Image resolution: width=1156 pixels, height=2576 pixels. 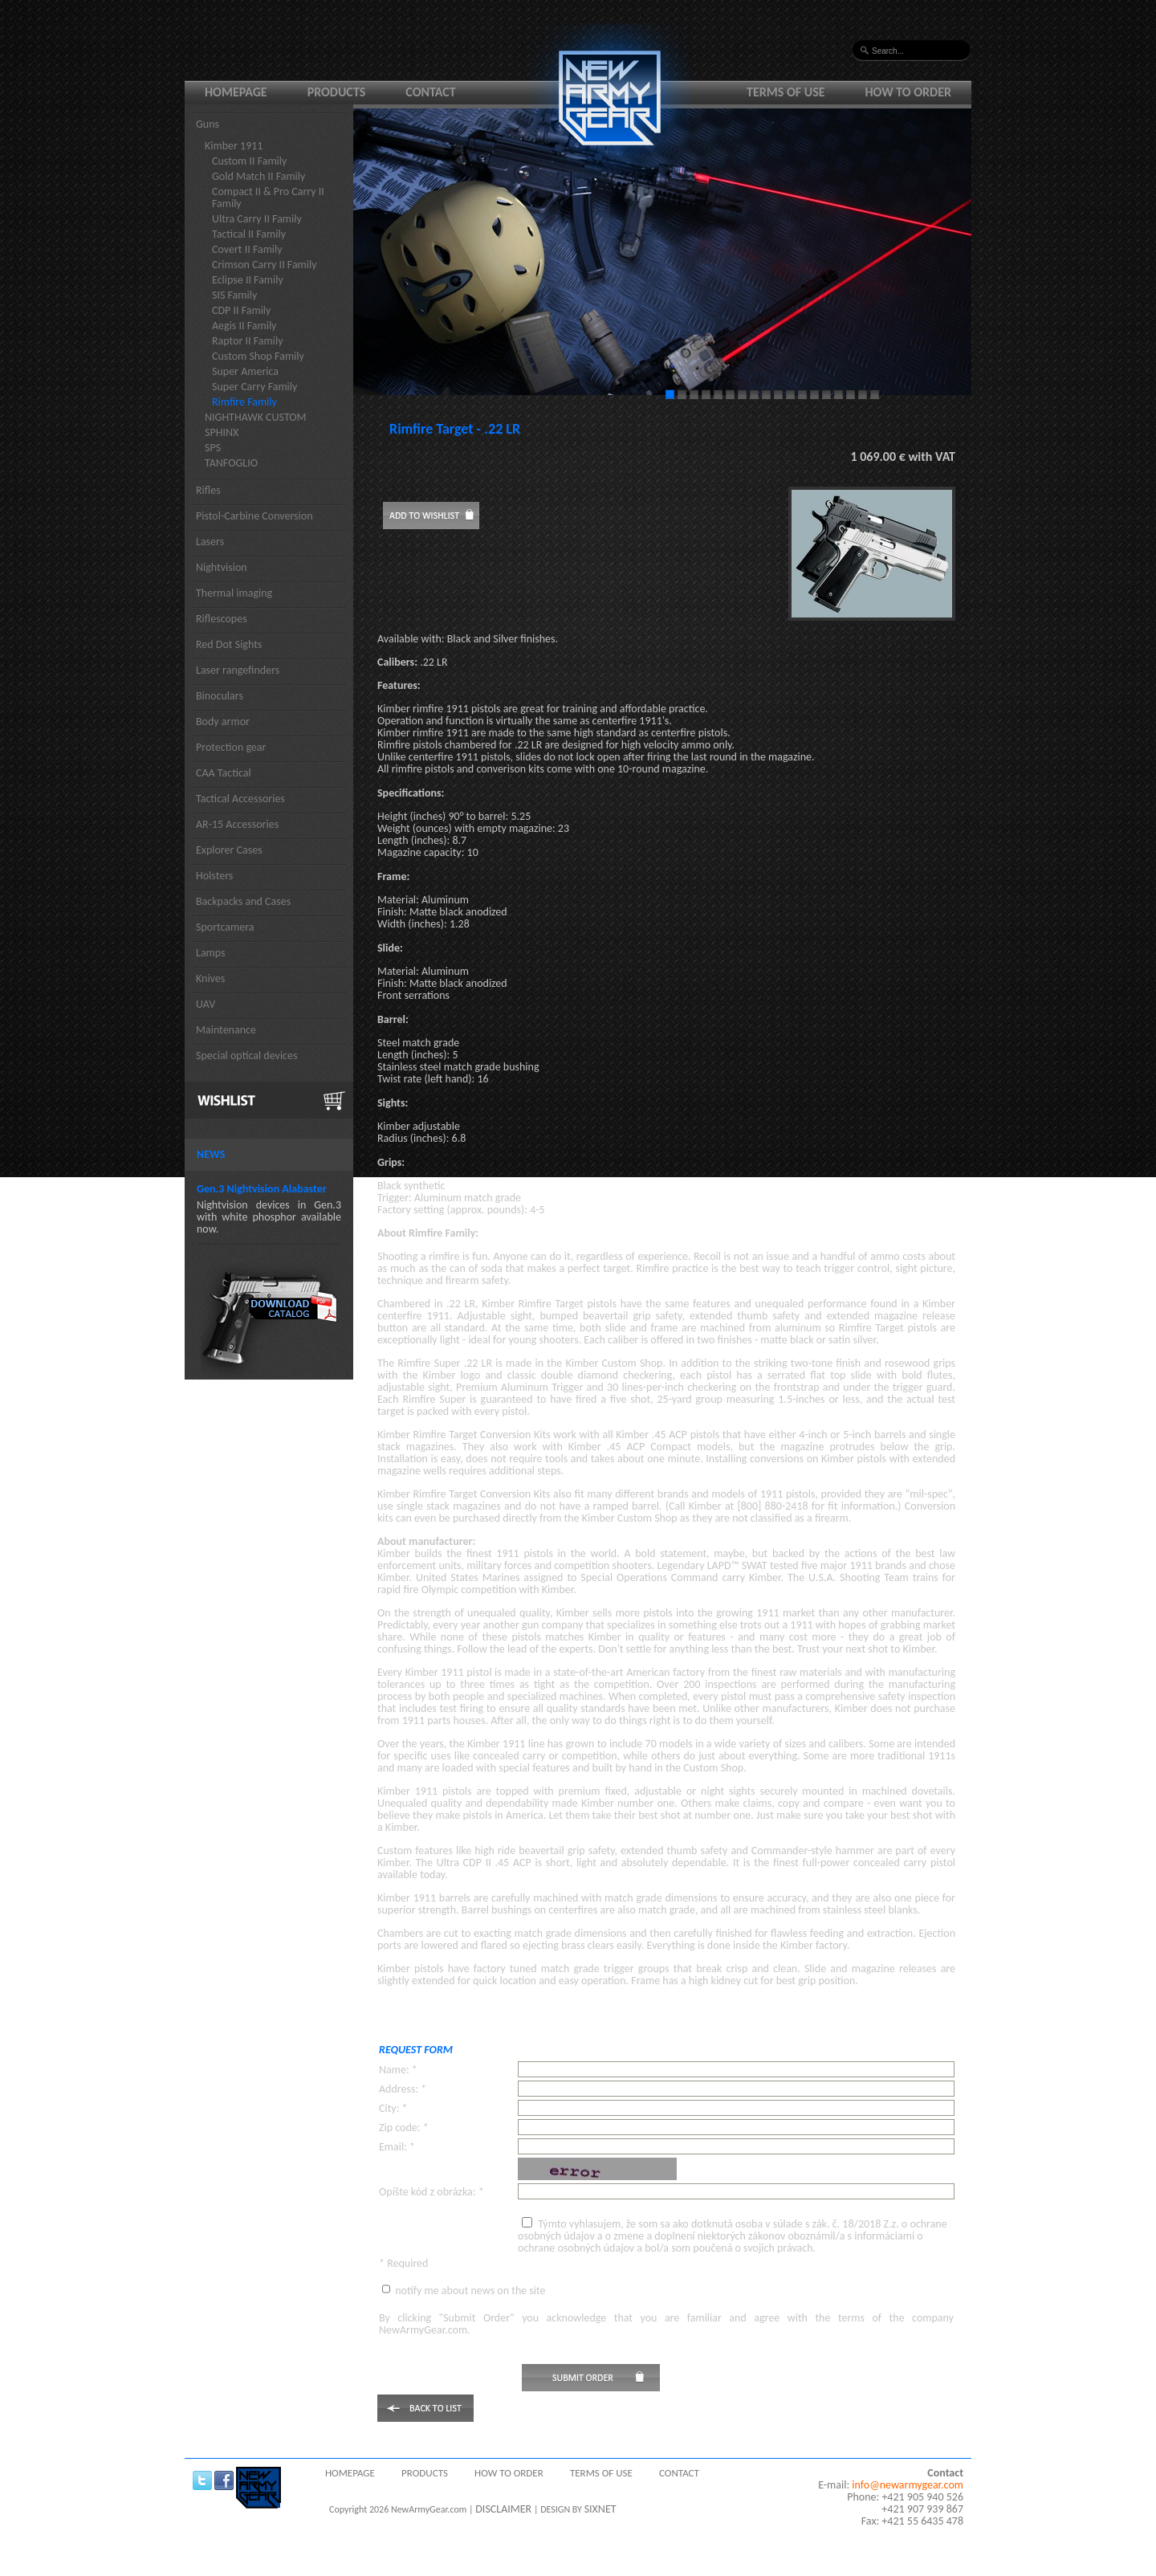 What do you see at coordinates (226, 1030) in the screenshot?
I see `Maintenance` at bounding box center [226, 1030].